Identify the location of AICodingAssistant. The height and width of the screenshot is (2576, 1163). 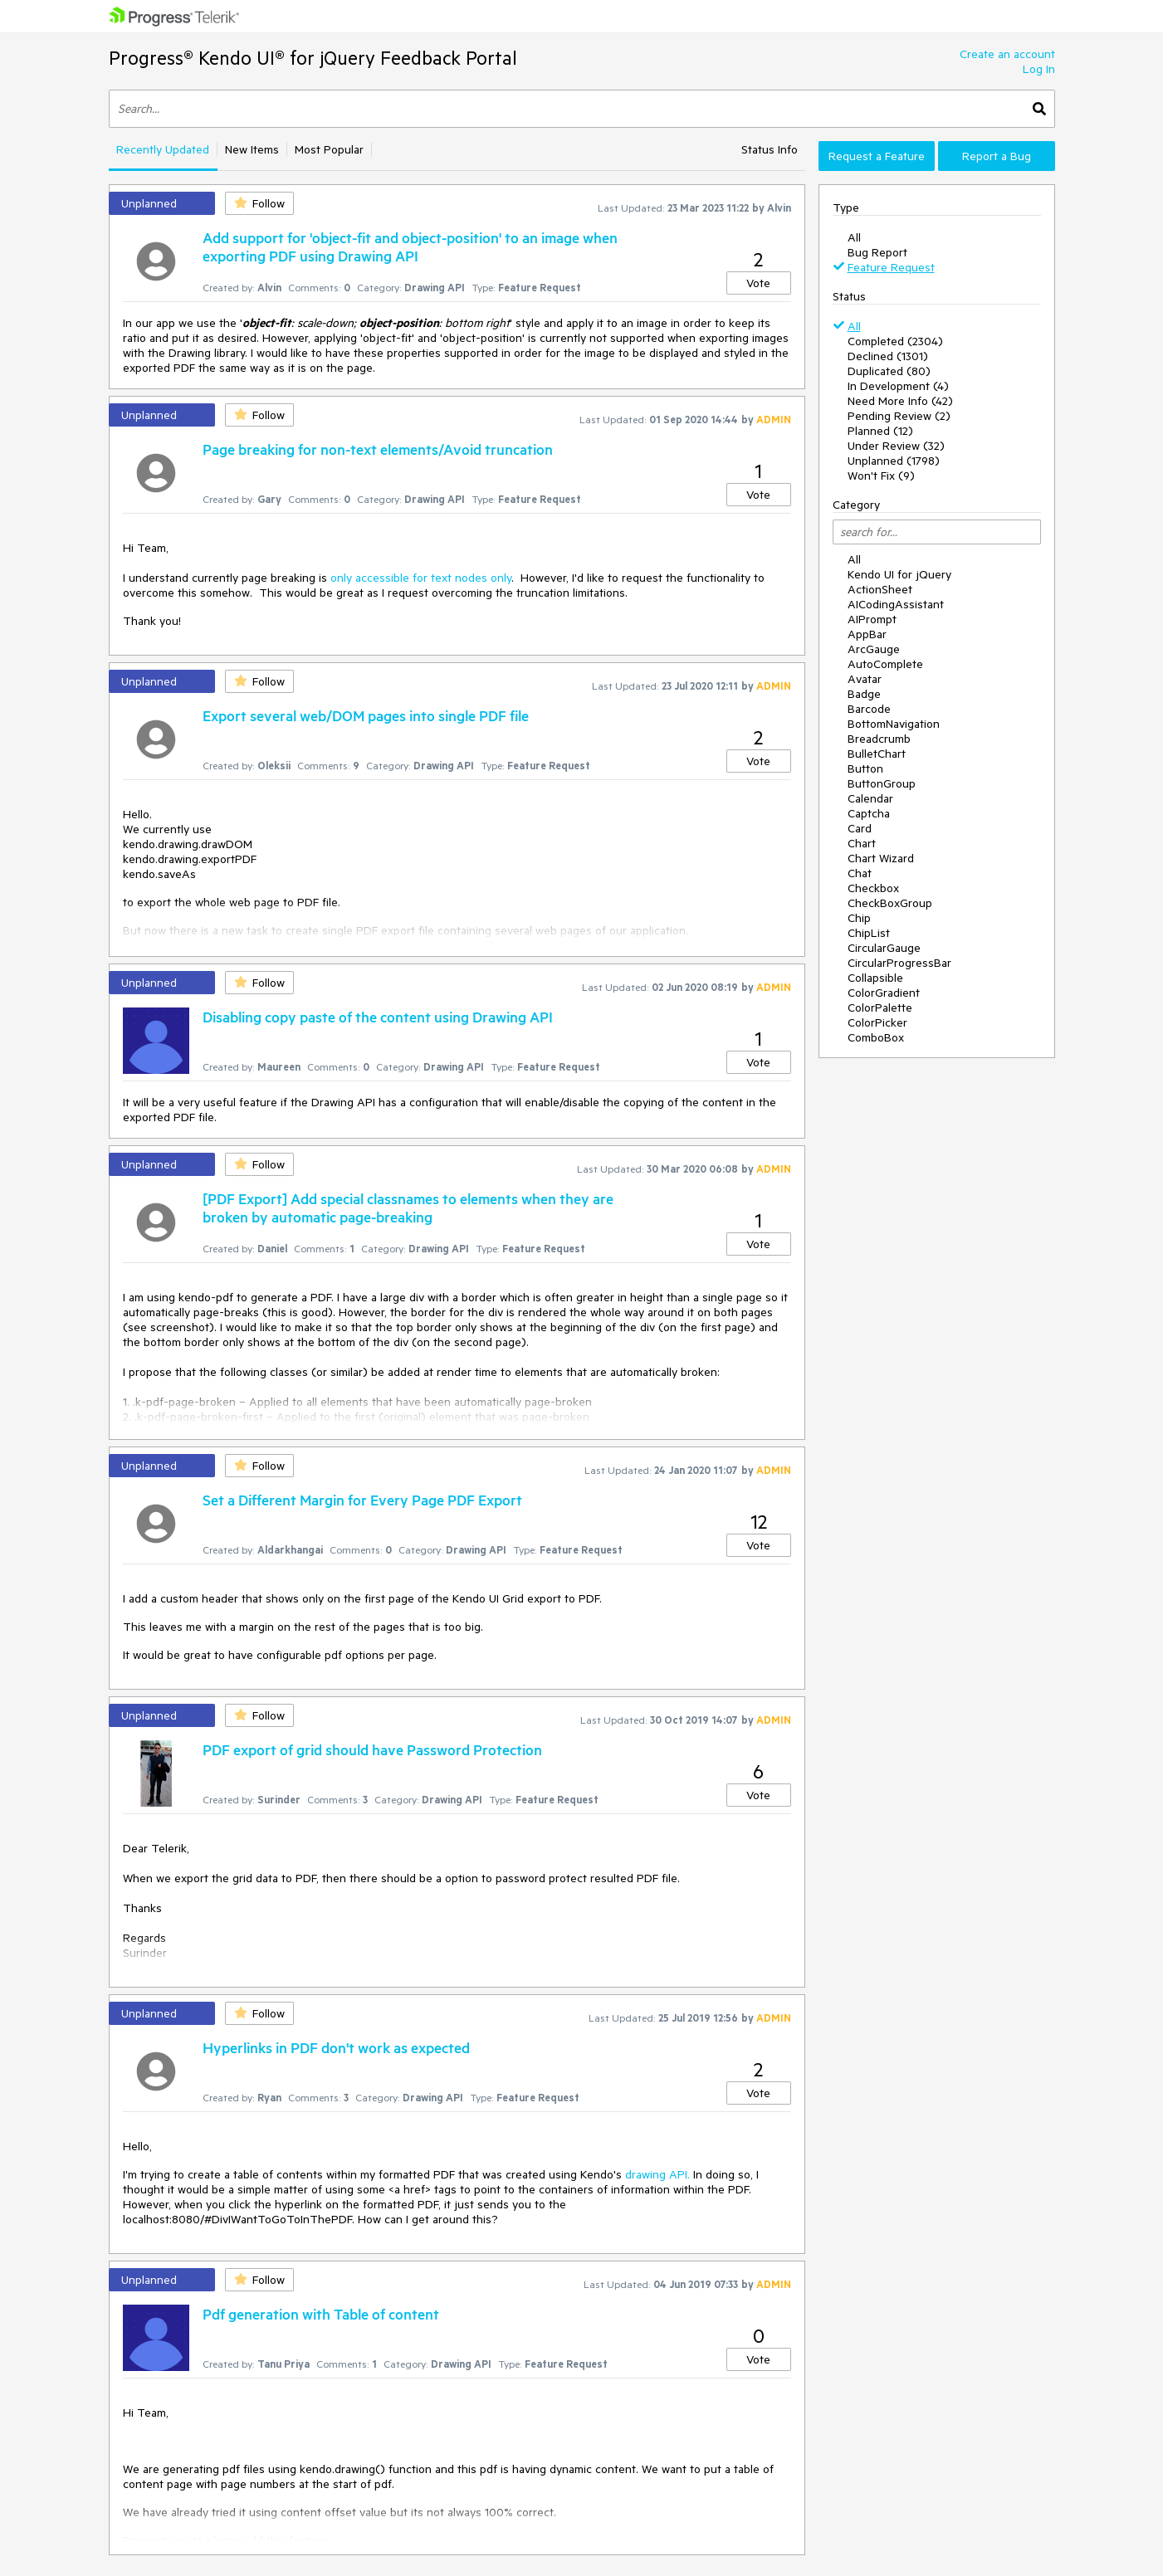
(896, 604).